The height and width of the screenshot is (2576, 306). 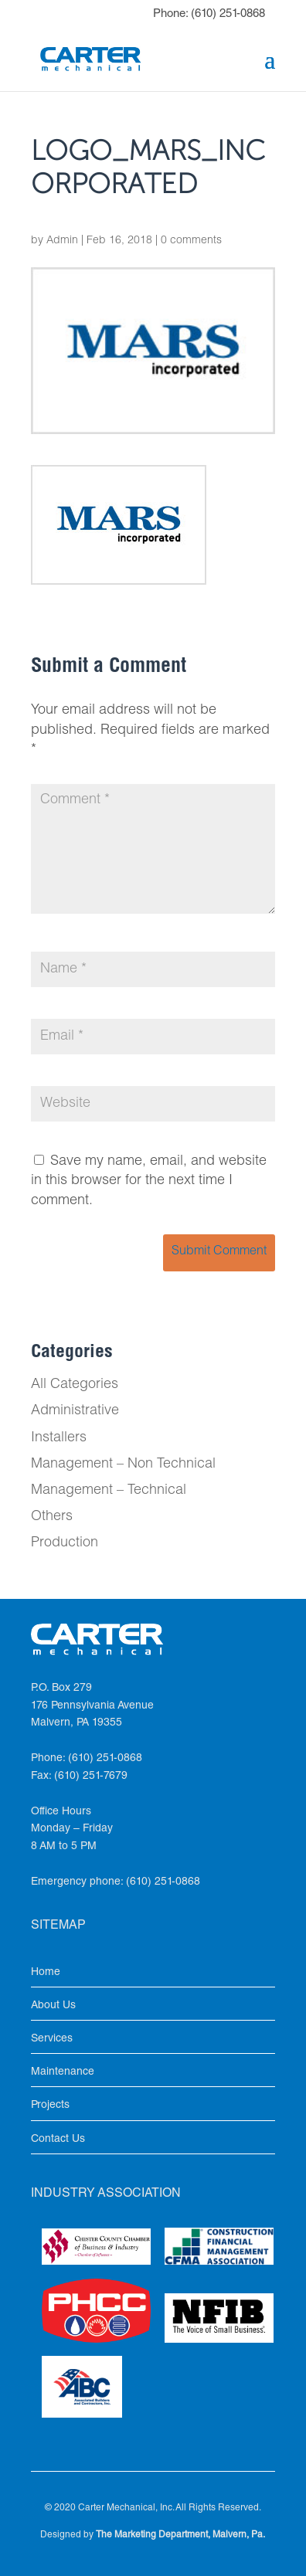 I want to click on Save my name, email, and website in this browser for the next time I comment., so click(x=149, y=1181).